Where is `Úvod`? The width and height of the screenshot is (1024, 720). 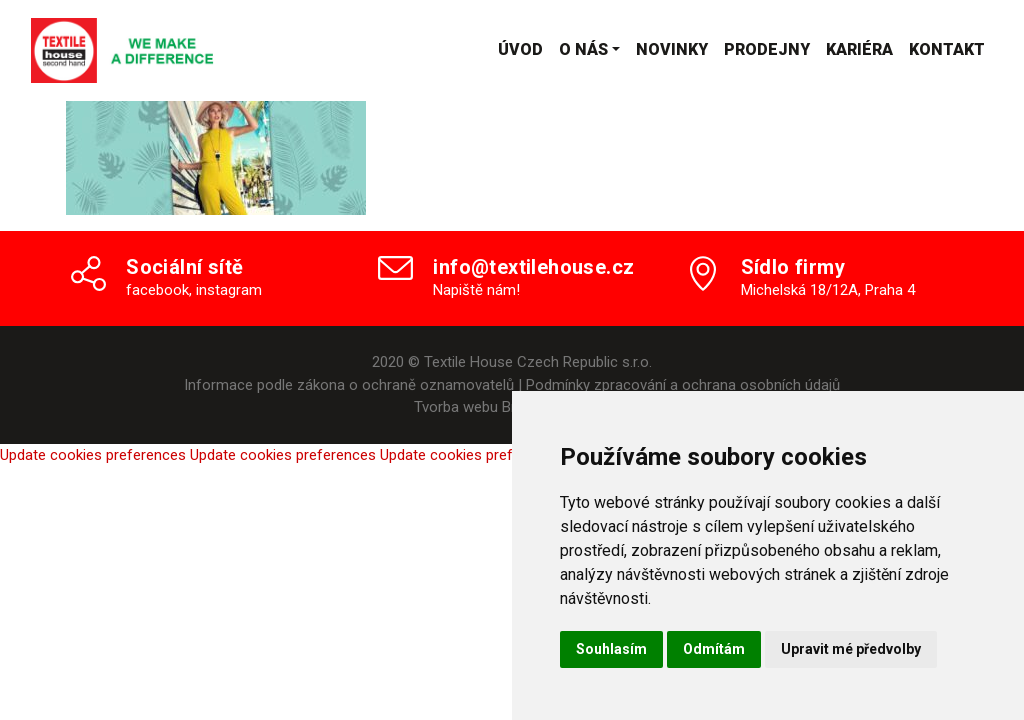 Úvod is located at coordinates (520, 49).